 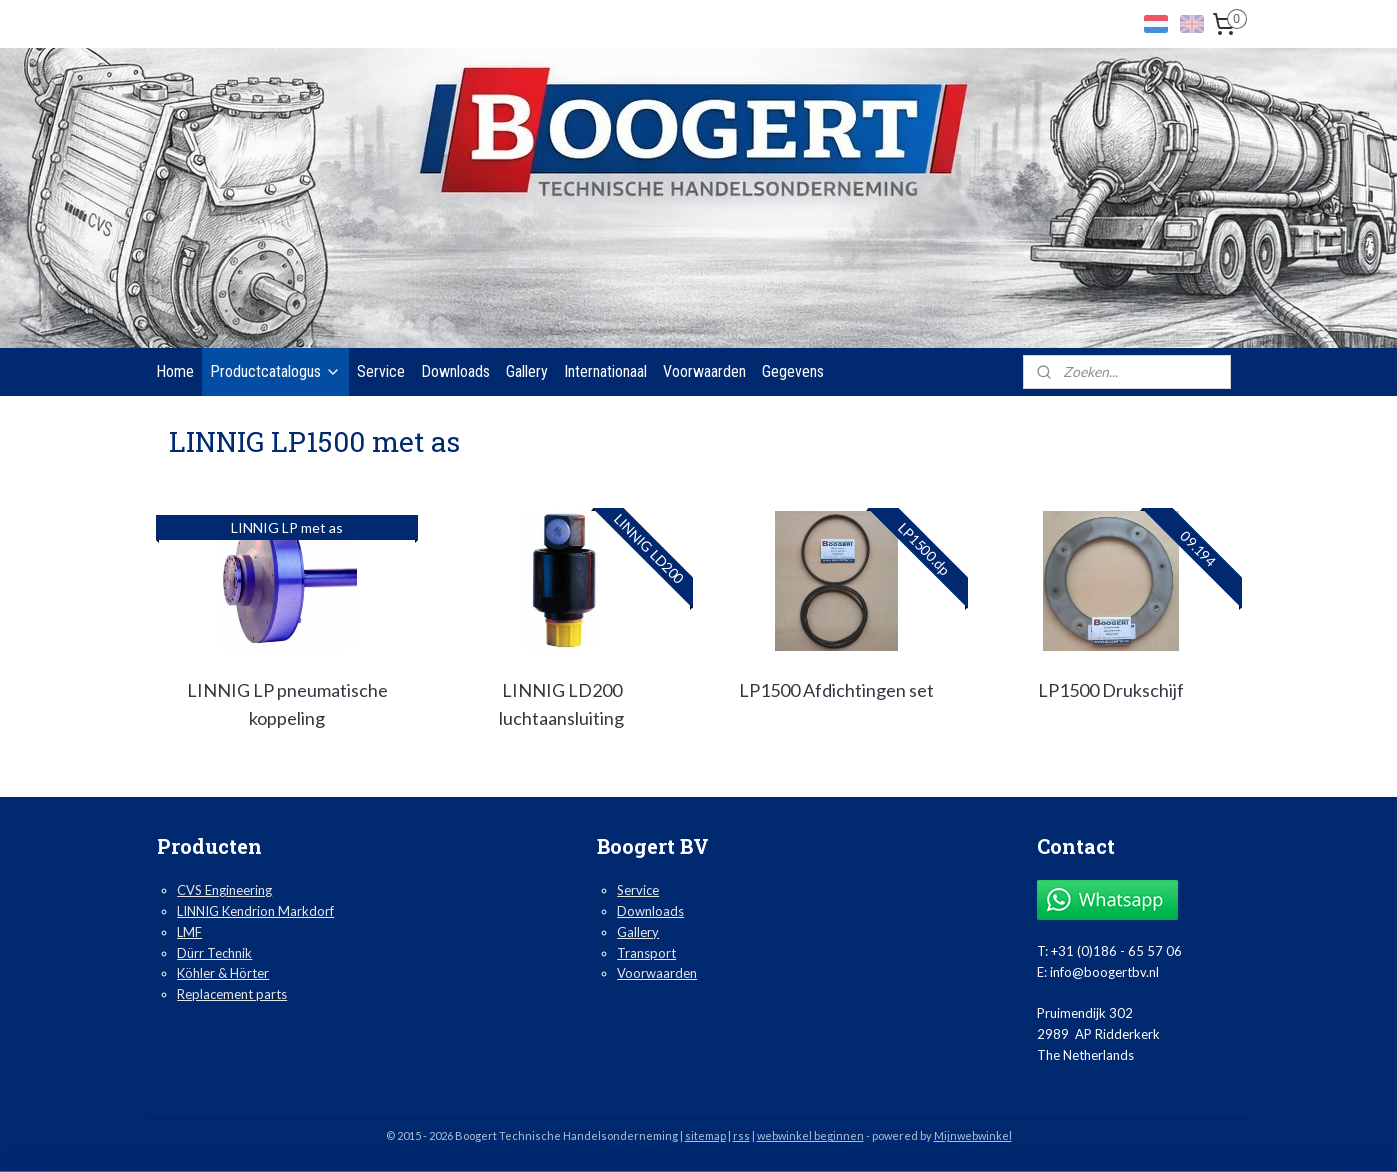 What do you see at coordinates (561, 704) in the screenshot?
I see `LINNIG LD200 luchtaansluiting` at bounding box center [561, 704].